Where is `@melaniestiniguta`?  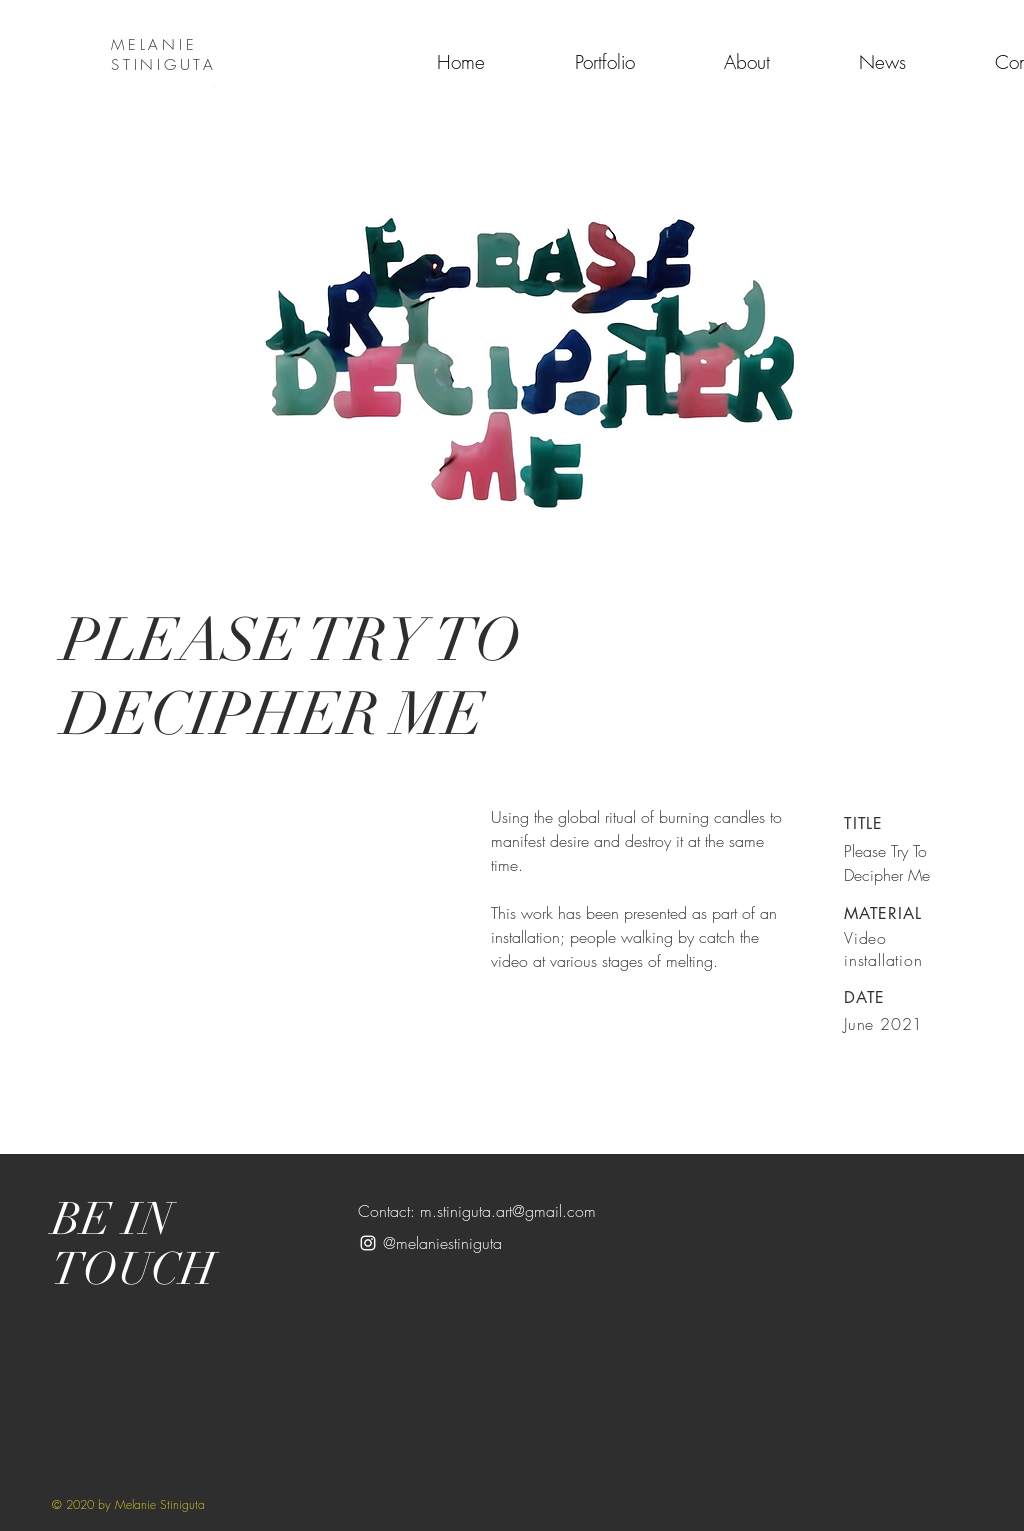
@melaniestiniguta is located at coordinates (442, 1243).